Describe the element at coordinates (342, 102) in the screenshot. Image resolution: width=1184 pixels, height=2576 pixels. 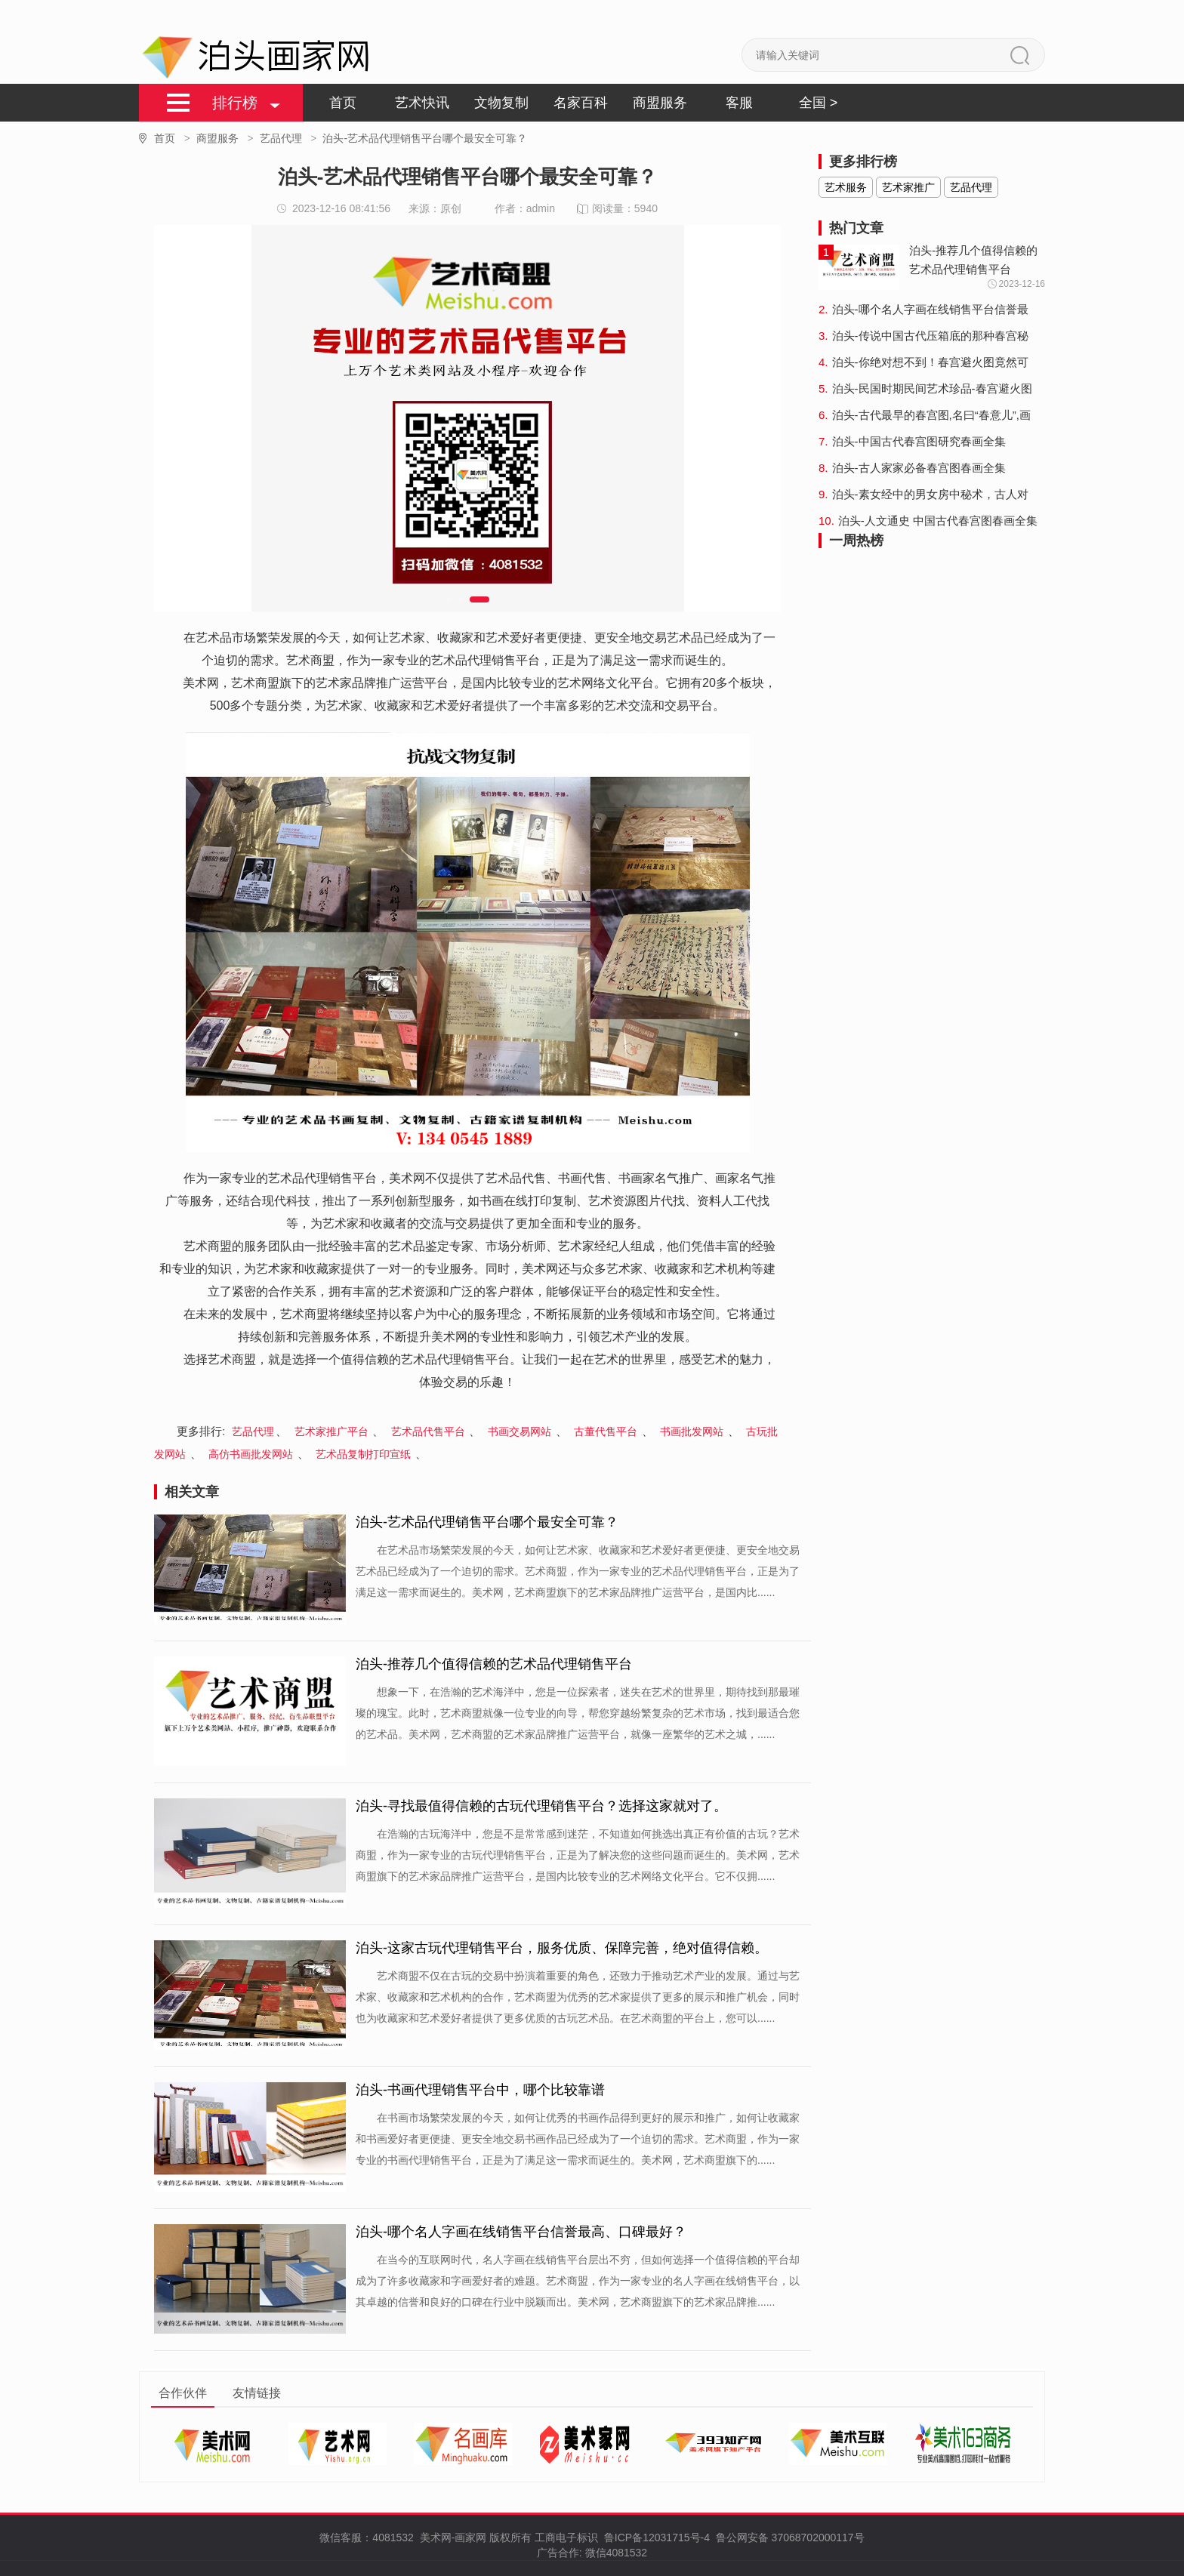
I see `首页` at that location.